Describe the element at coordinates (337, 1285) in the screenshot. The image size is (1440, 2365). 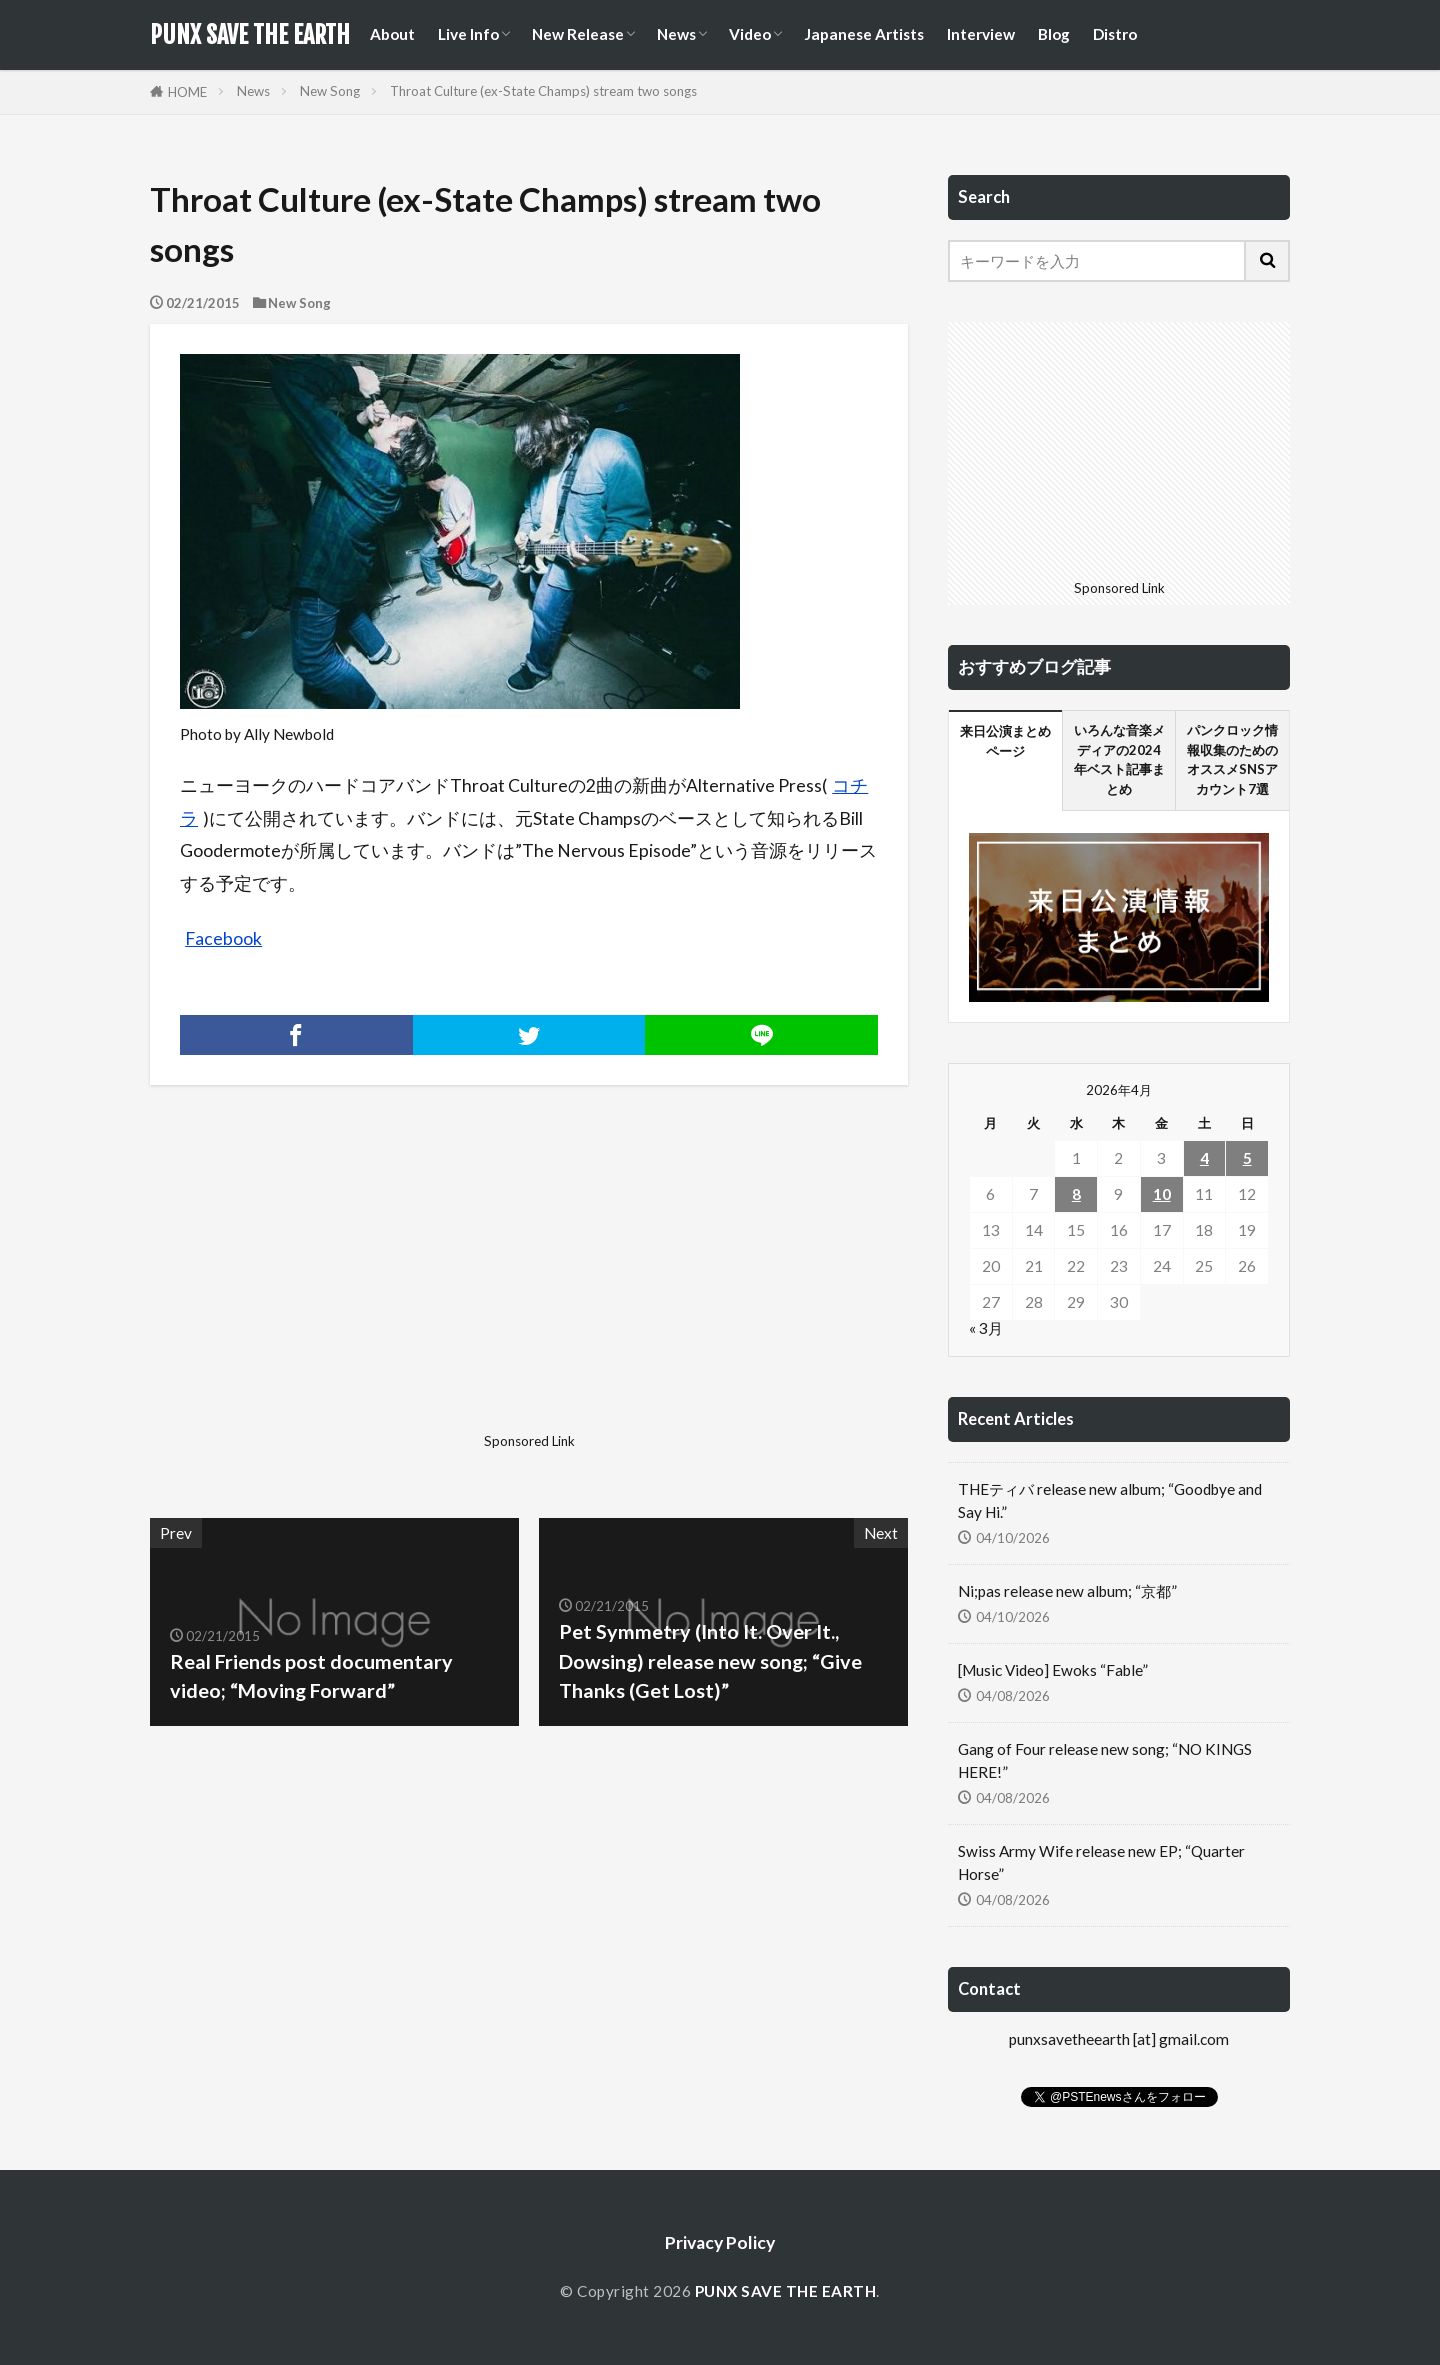
I see `[Advertisement]` at that location.